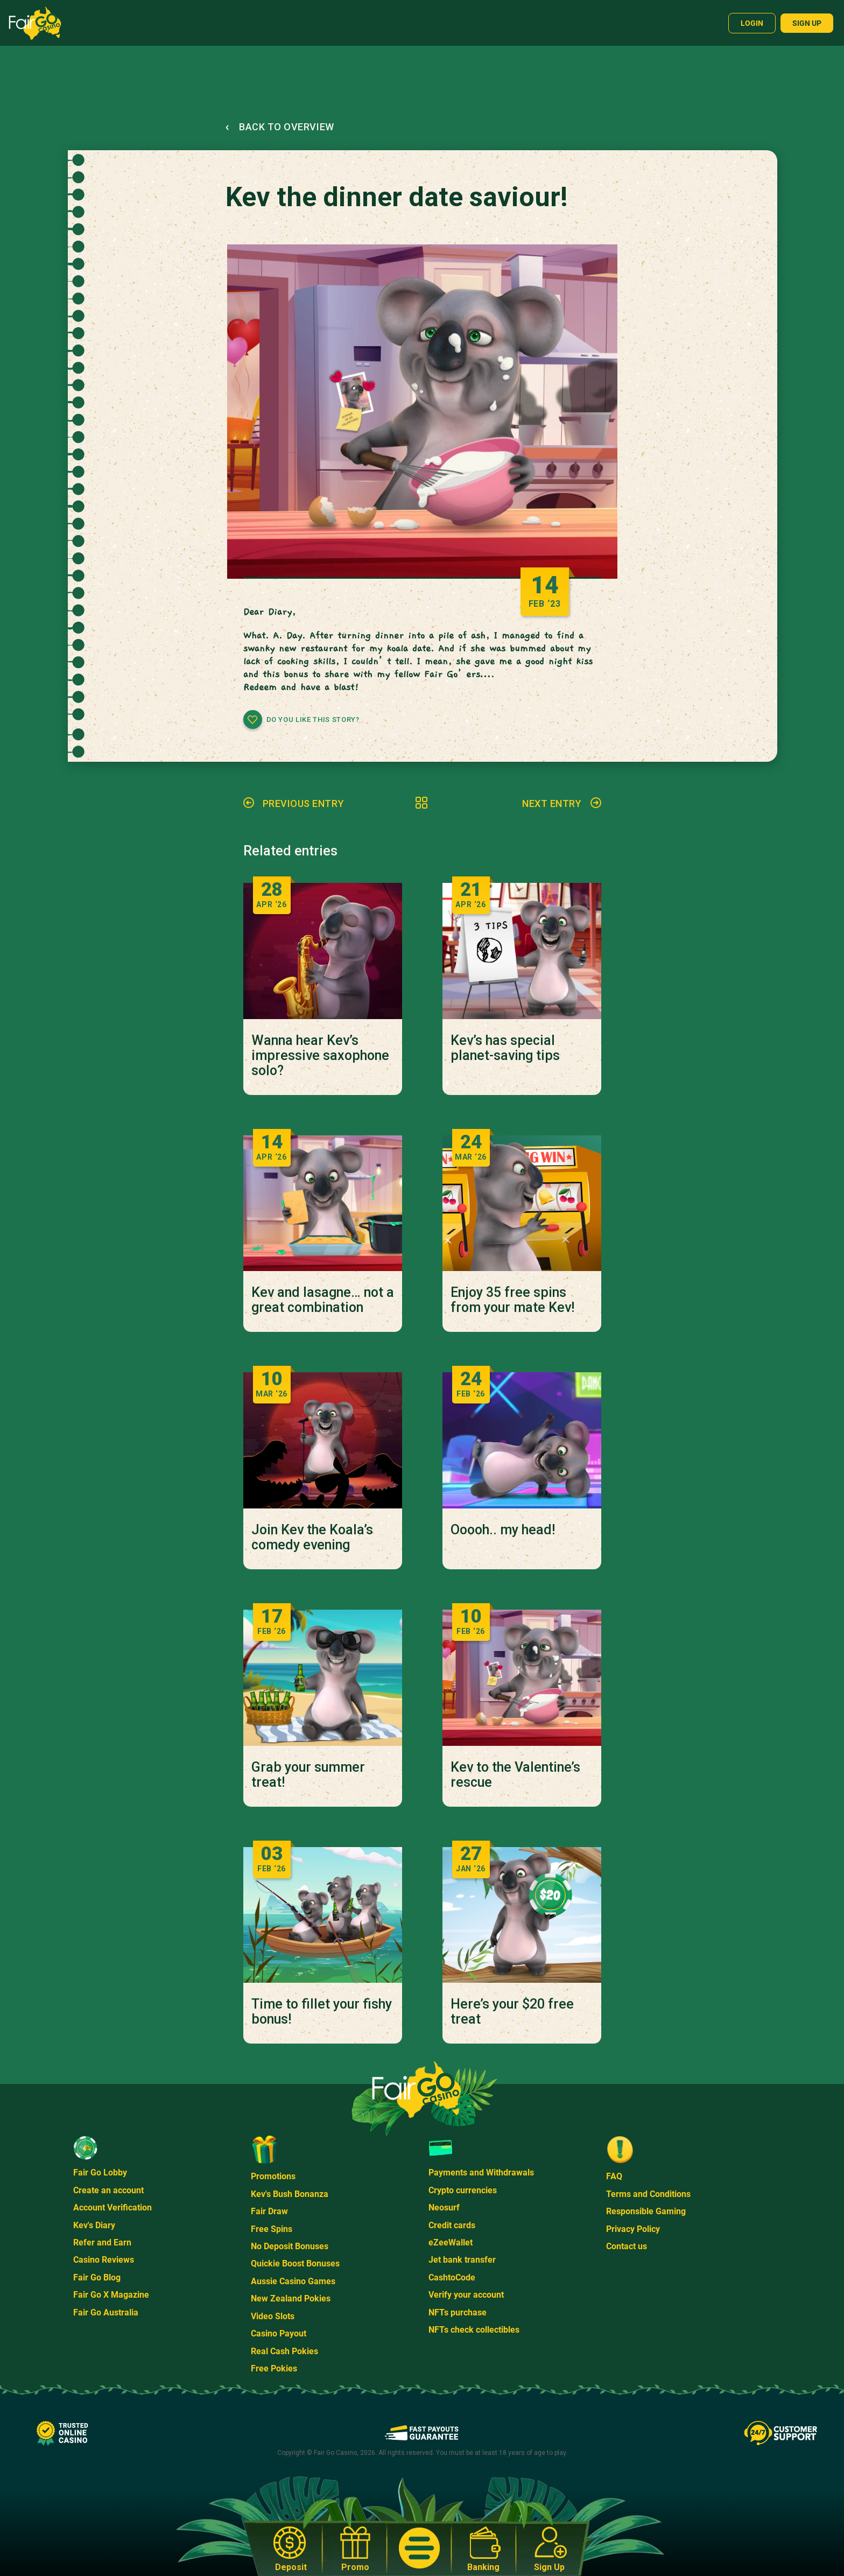  What do you see at coordinates (633, 2229) in the screenshot?
I see `Privacy Policy` at bounding box center [633, 2229].